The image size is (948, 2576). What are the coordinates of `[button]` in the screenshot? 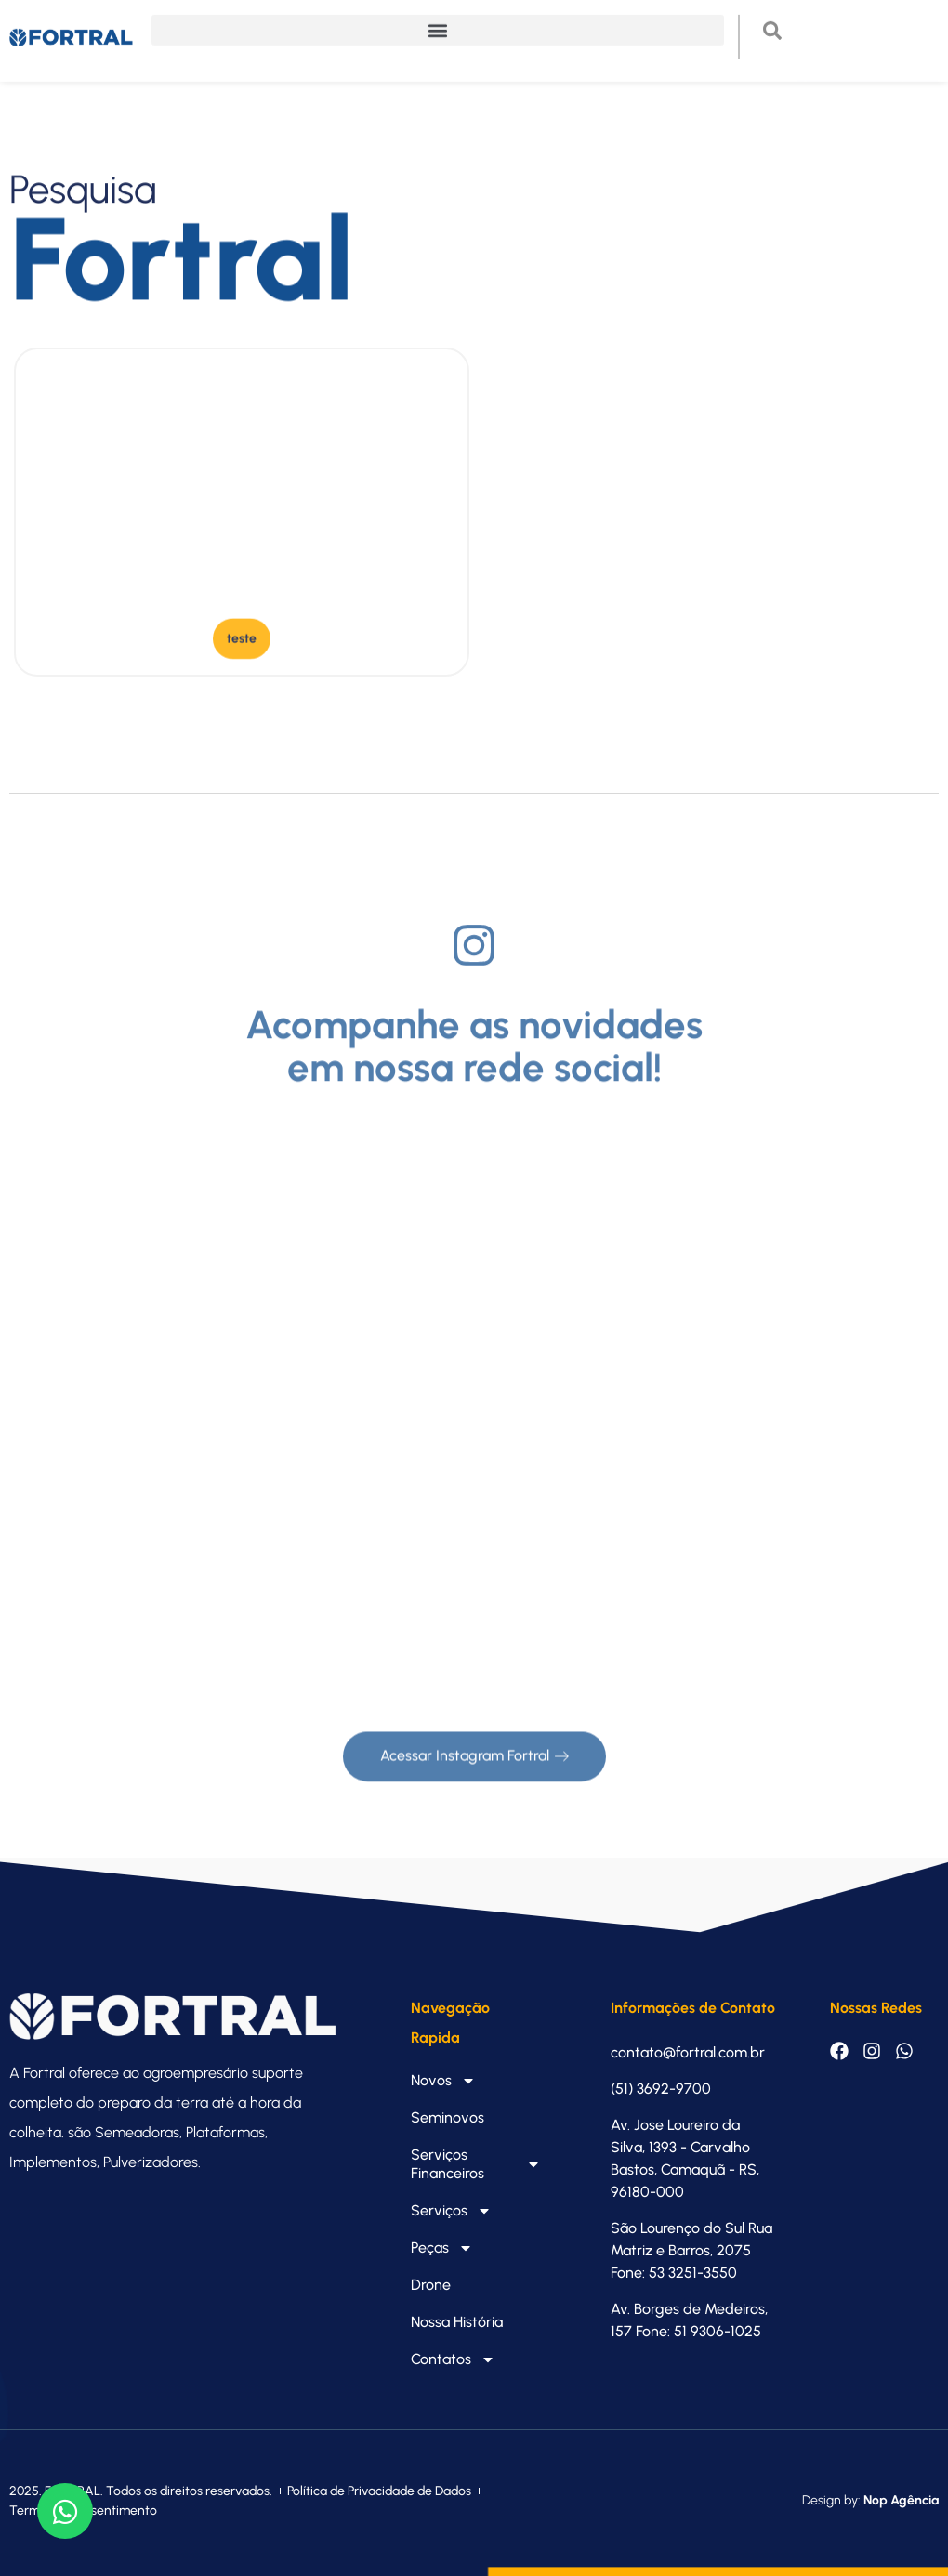 It's located at (437, 19).